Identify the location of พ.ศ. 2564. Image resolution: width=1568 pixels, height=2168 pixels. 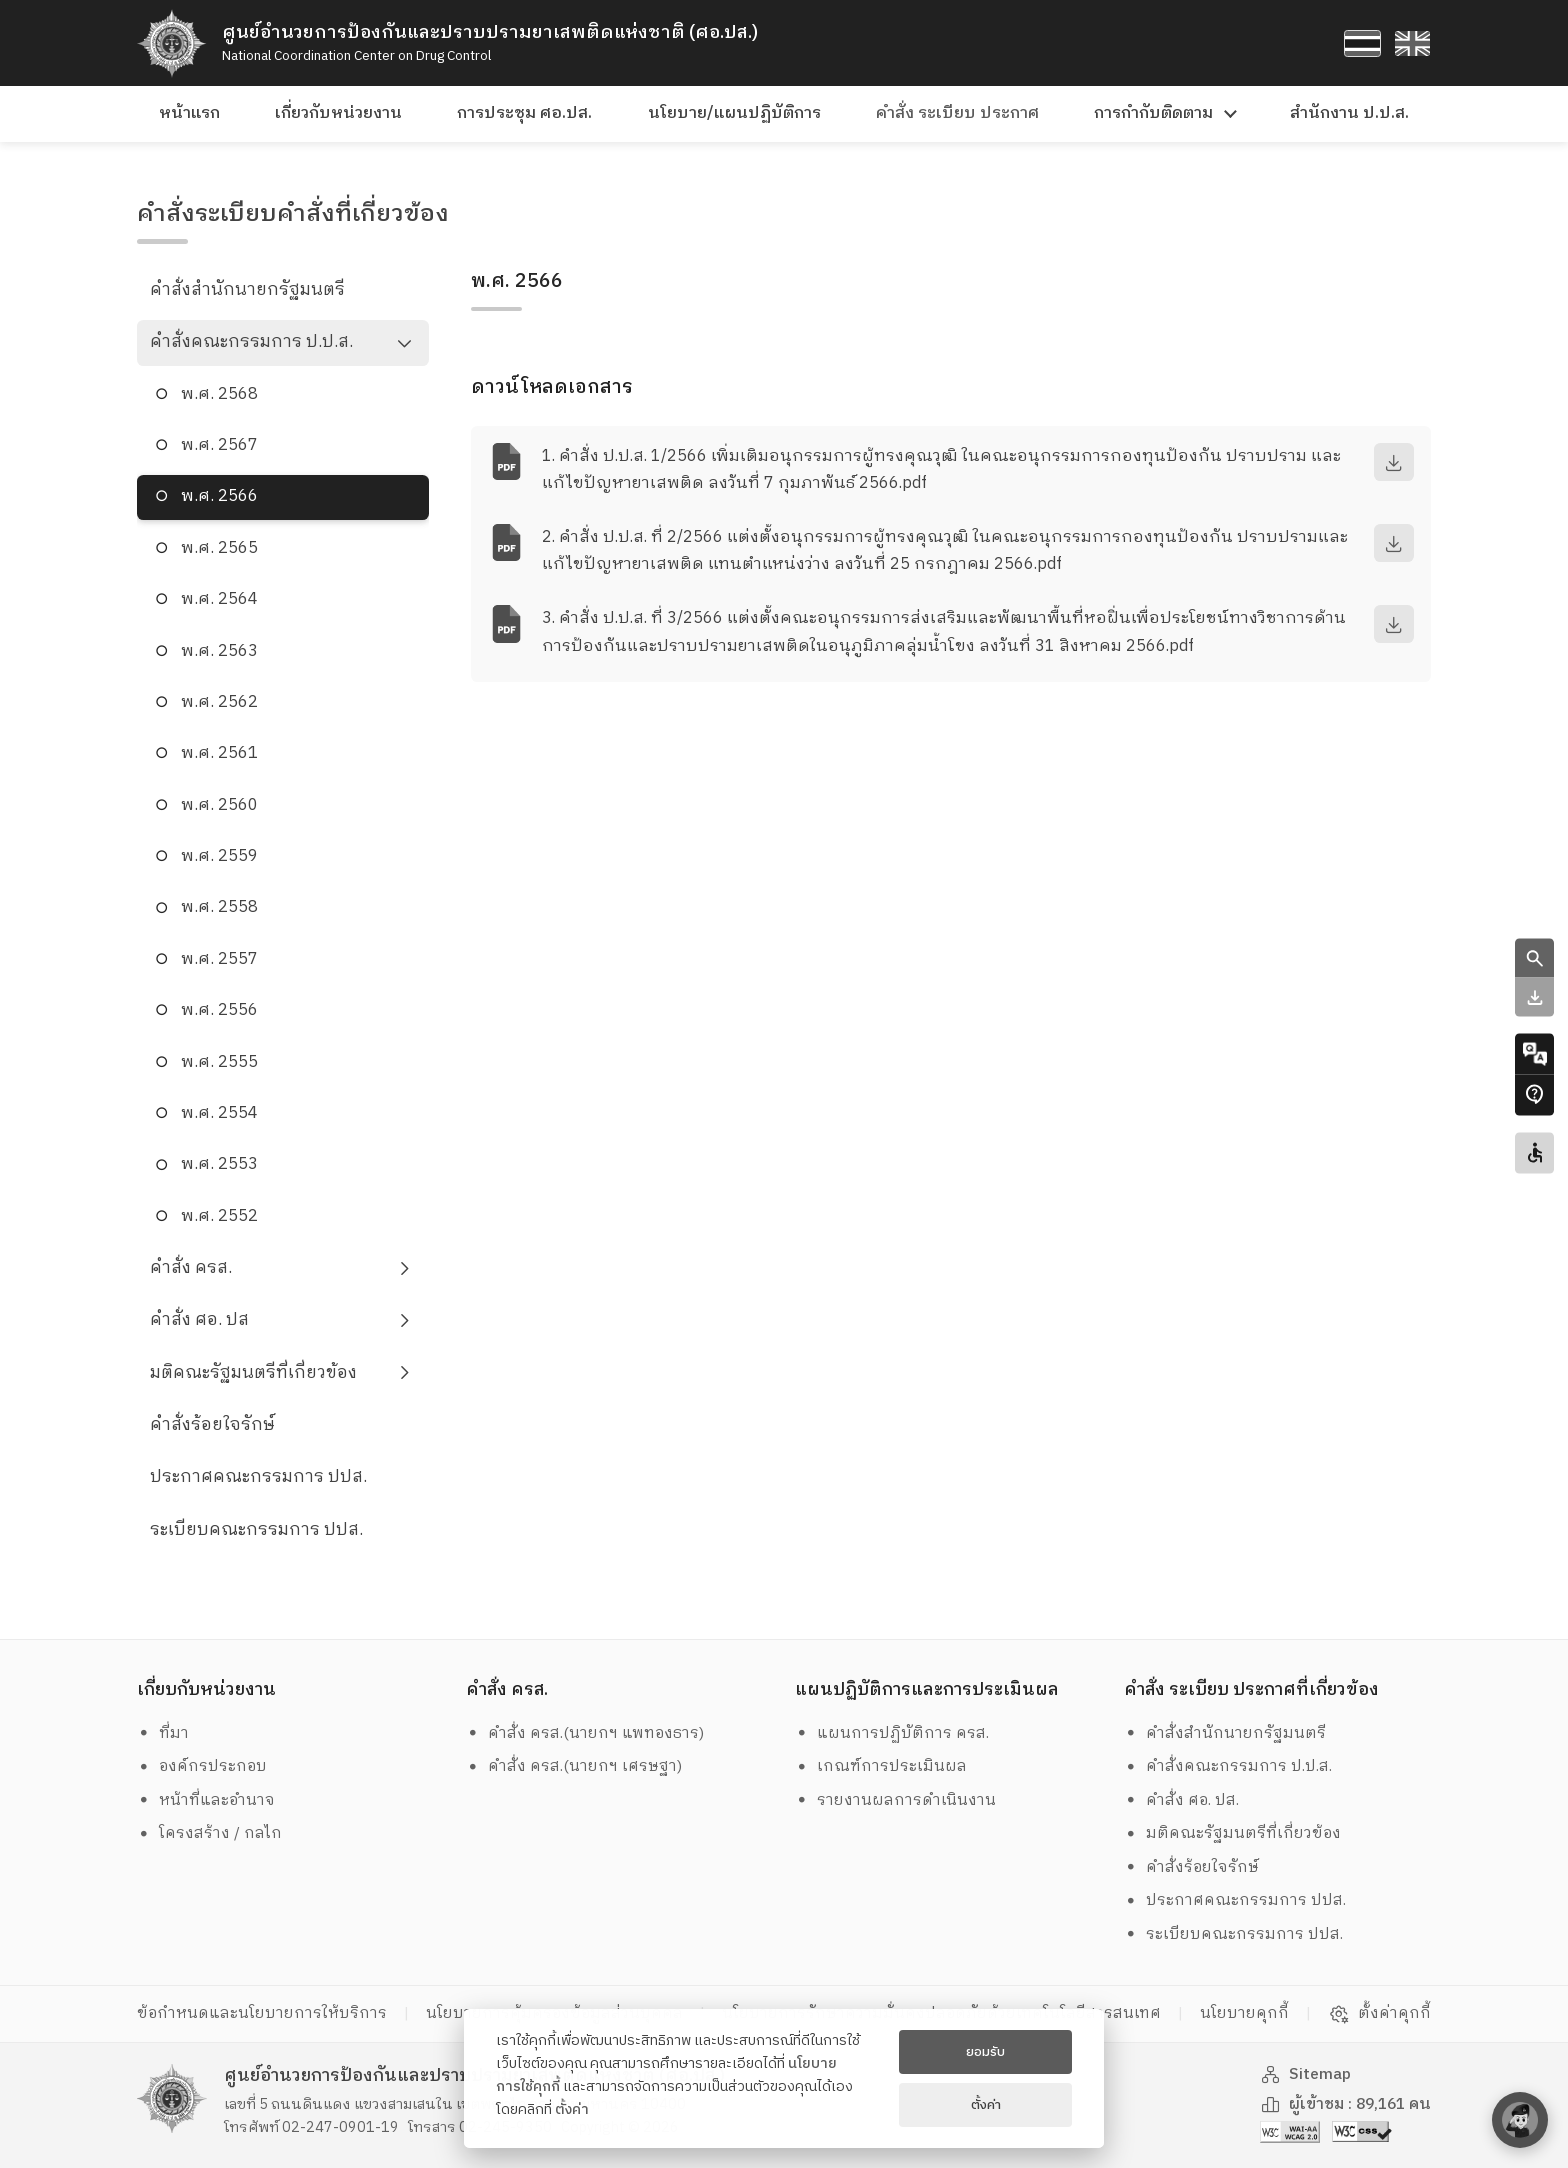
(219, 599).